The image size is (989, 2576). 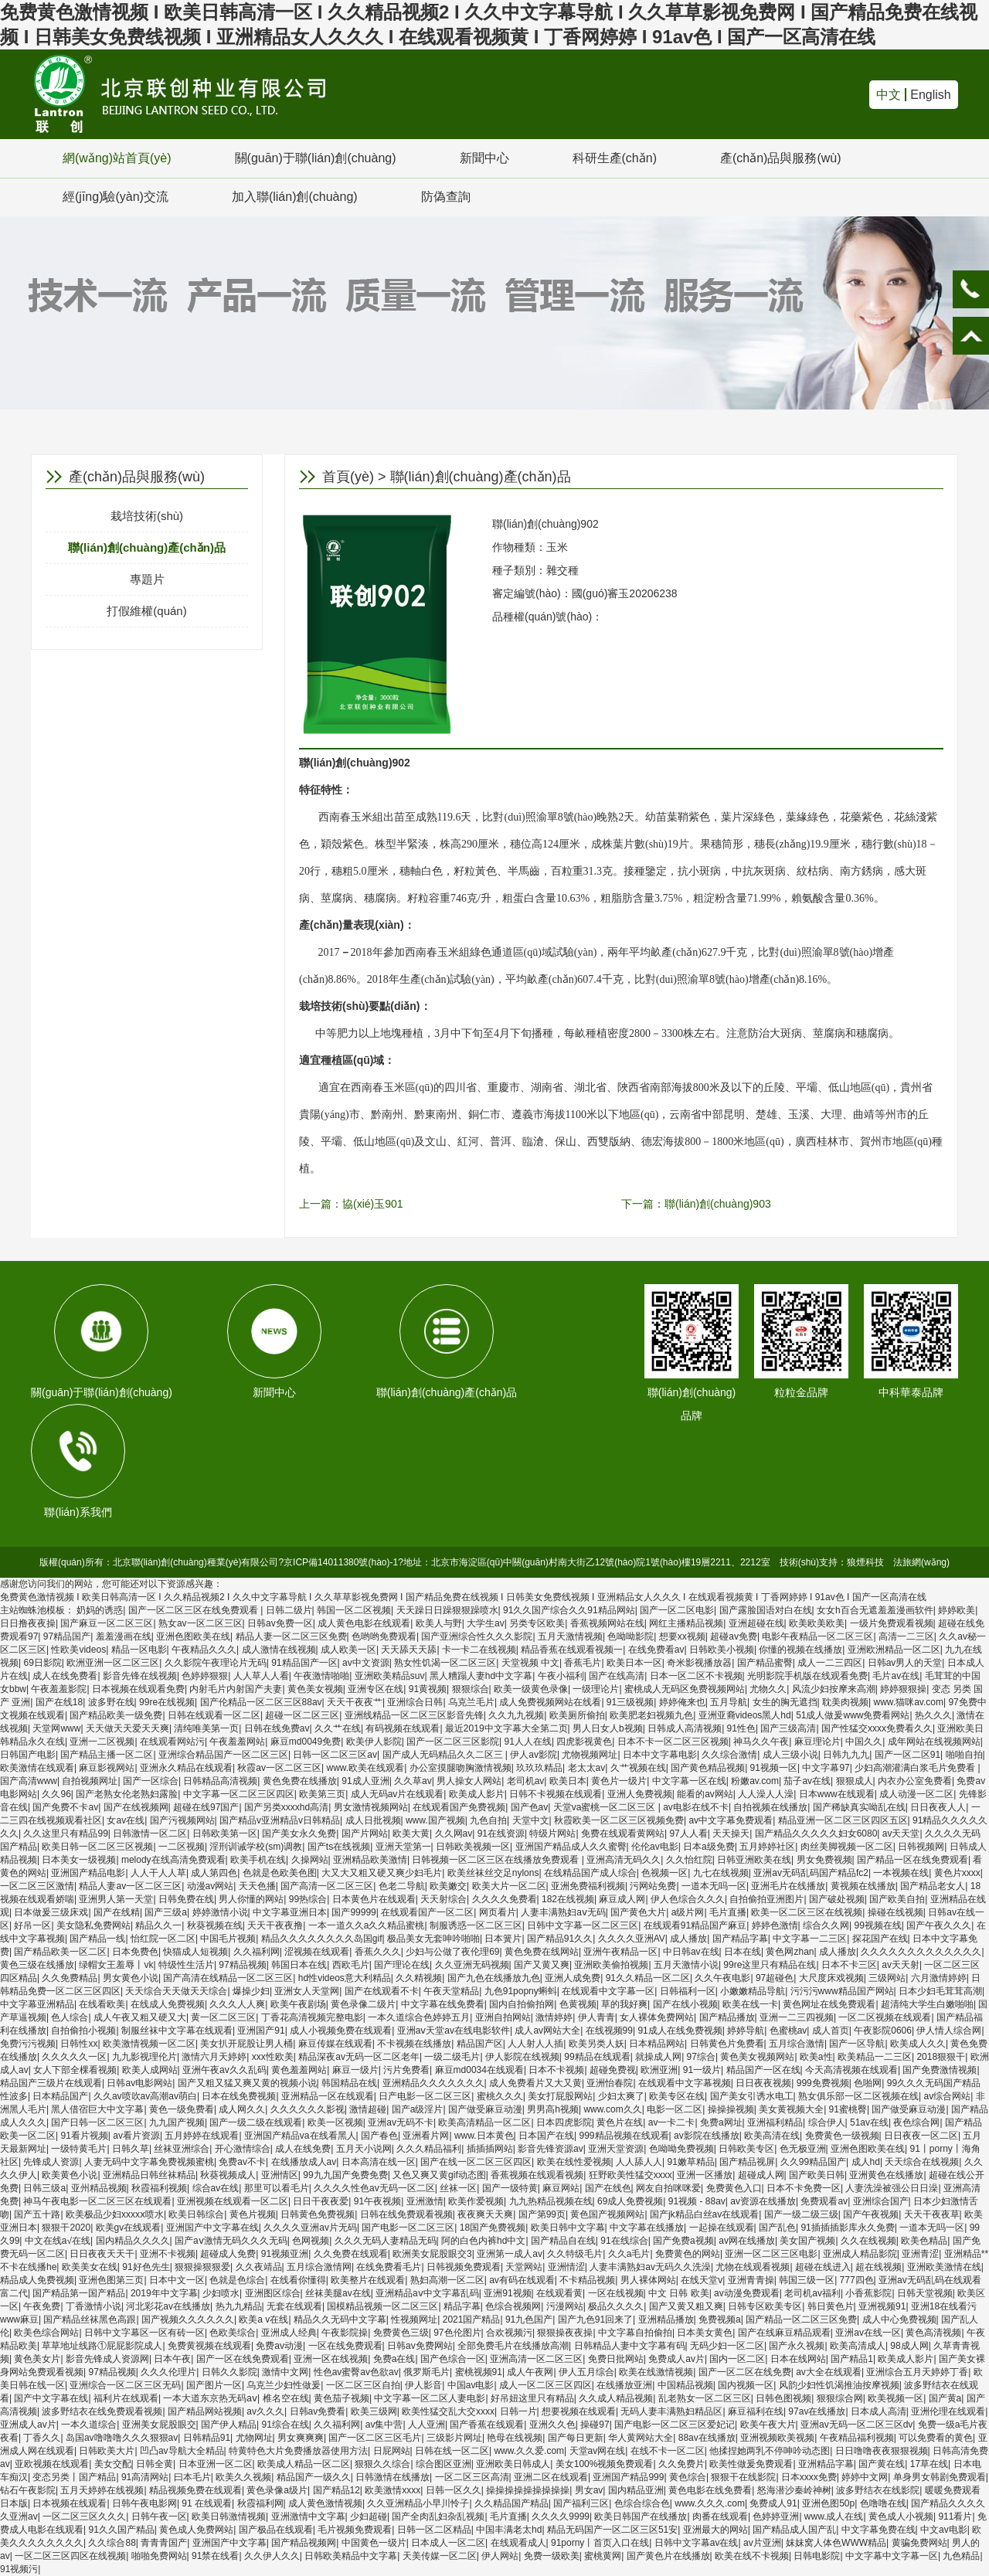 What do you see at coordinates (254, 2437) in the screenshot?
I see `尤物网址` at bounding box center [254, 2437].